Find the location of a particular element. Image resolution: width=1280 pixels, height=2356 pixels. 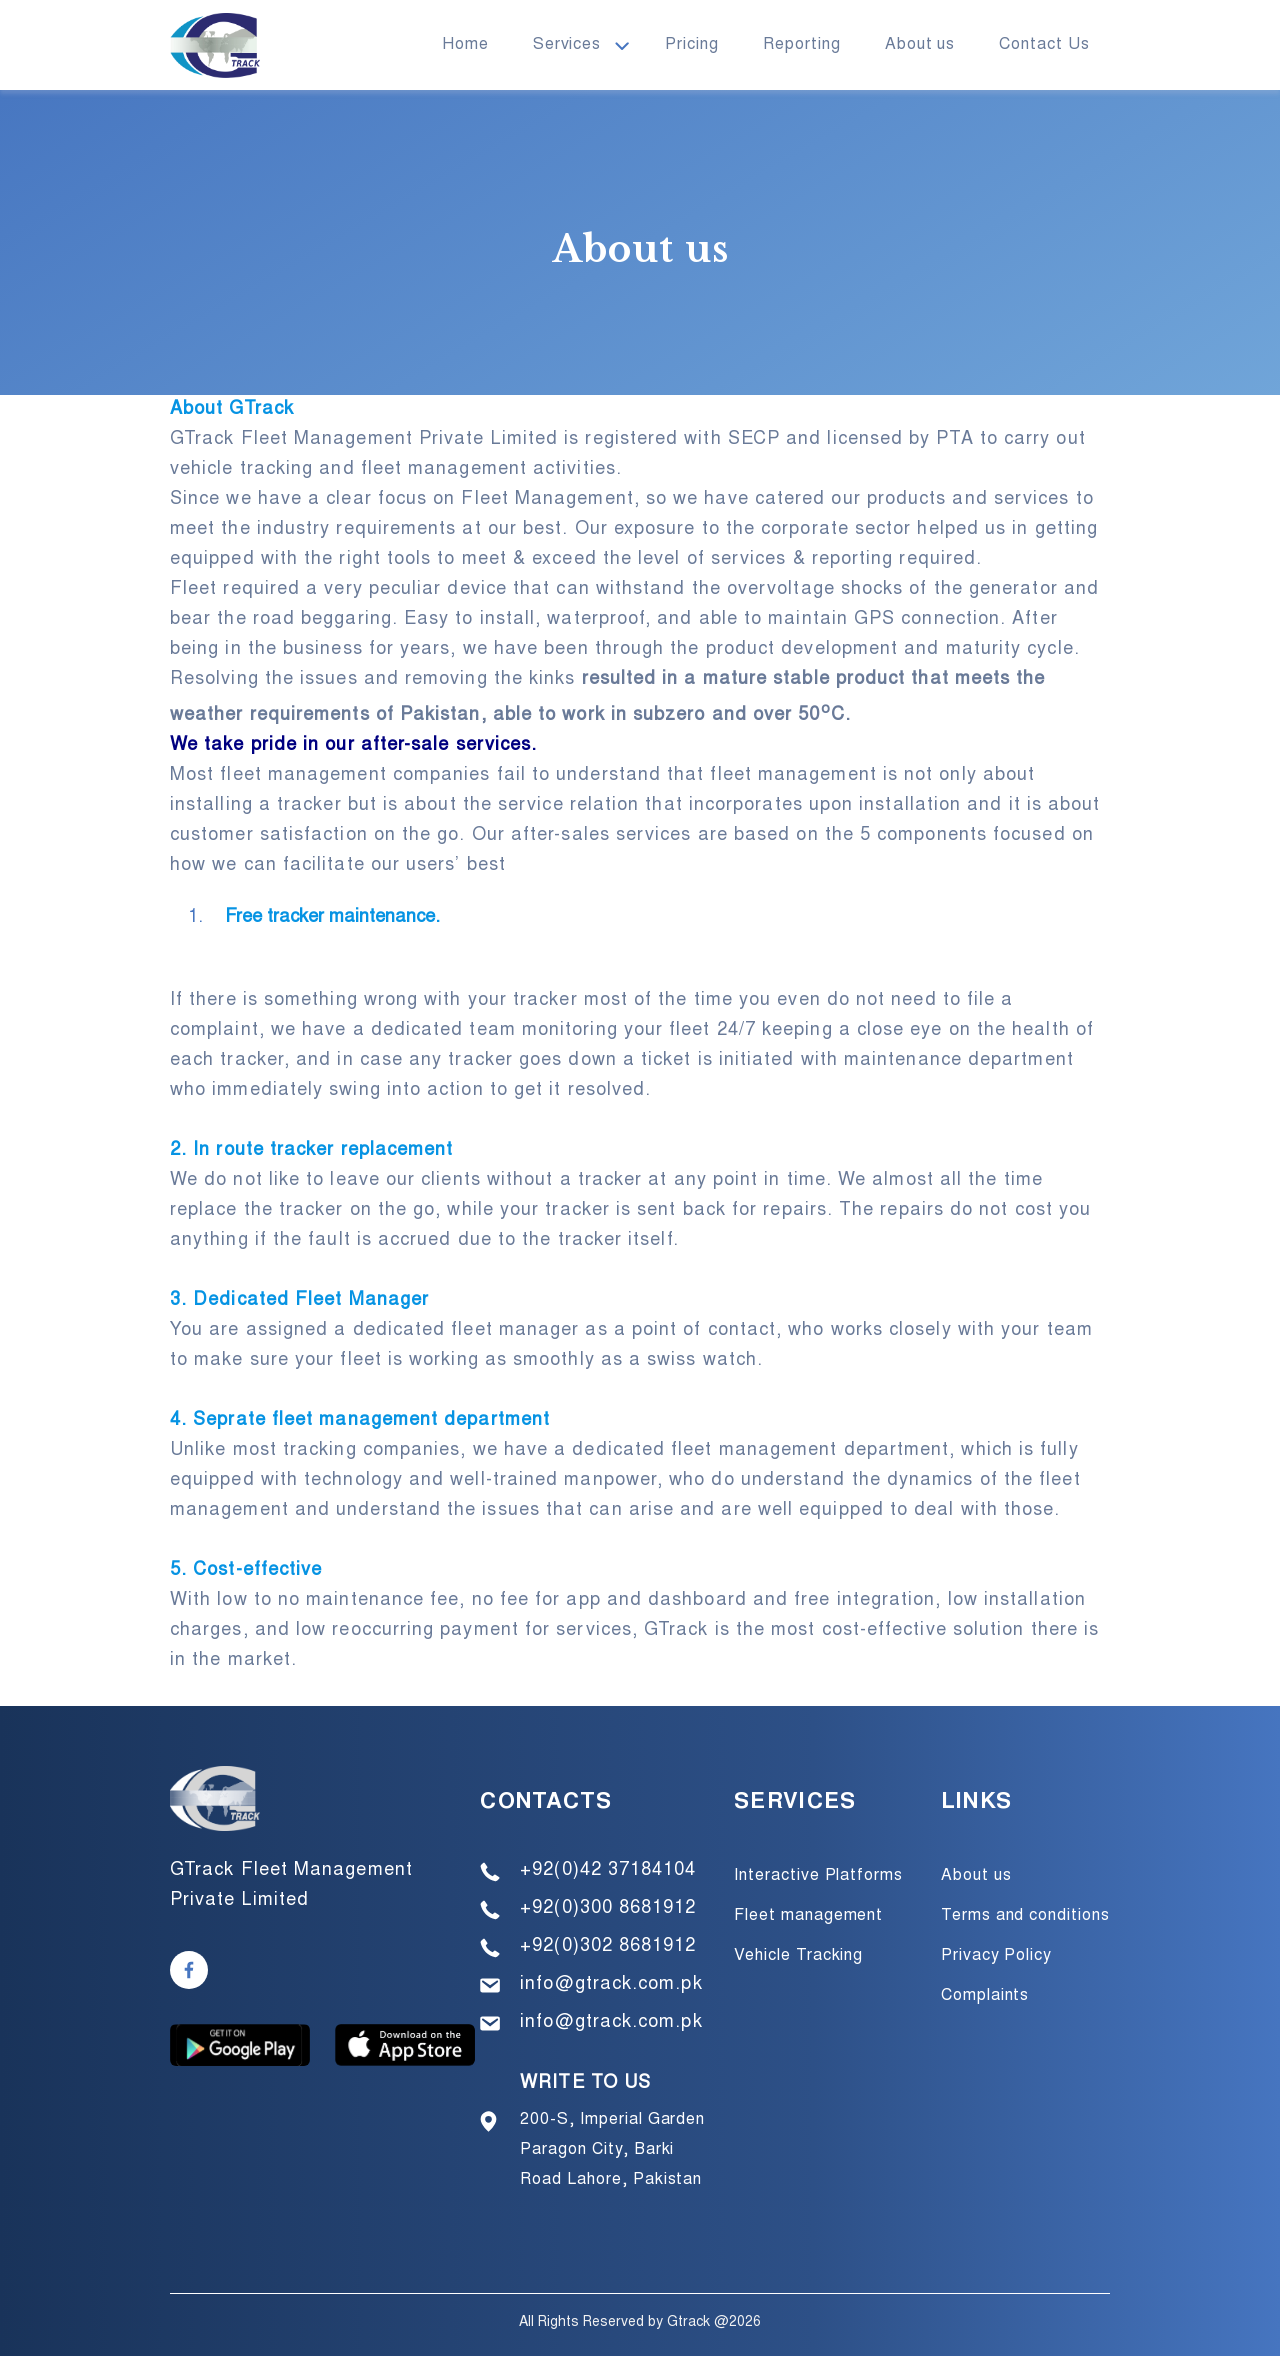

Privacy Policy is located at coordinates (996, 1956).